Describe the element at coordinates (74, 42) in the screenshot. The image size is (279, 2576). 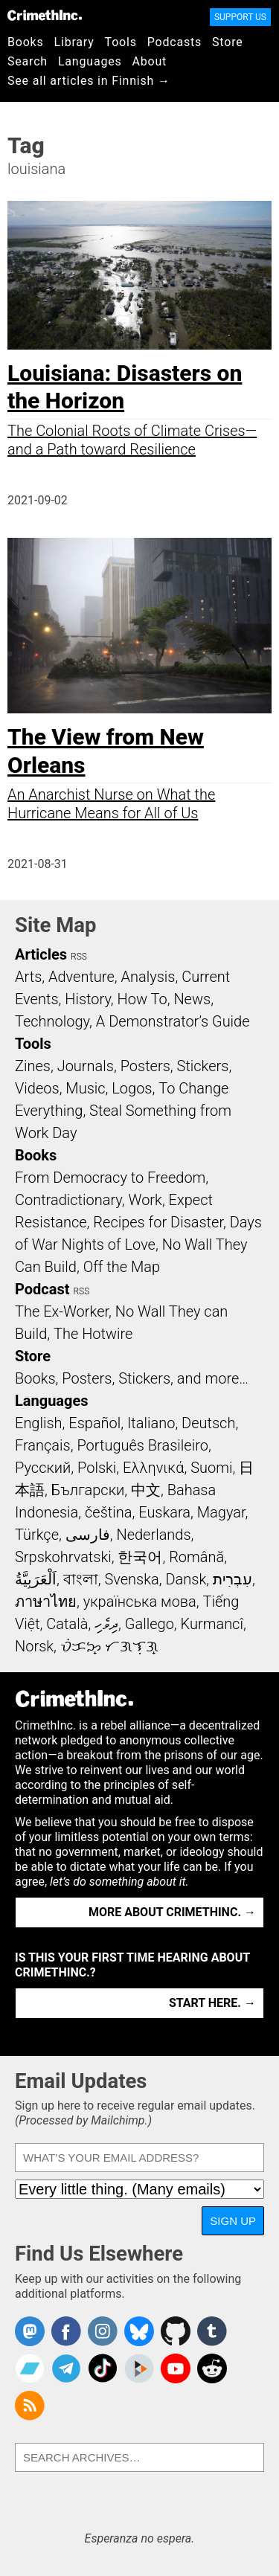
I see `Library` at that location.